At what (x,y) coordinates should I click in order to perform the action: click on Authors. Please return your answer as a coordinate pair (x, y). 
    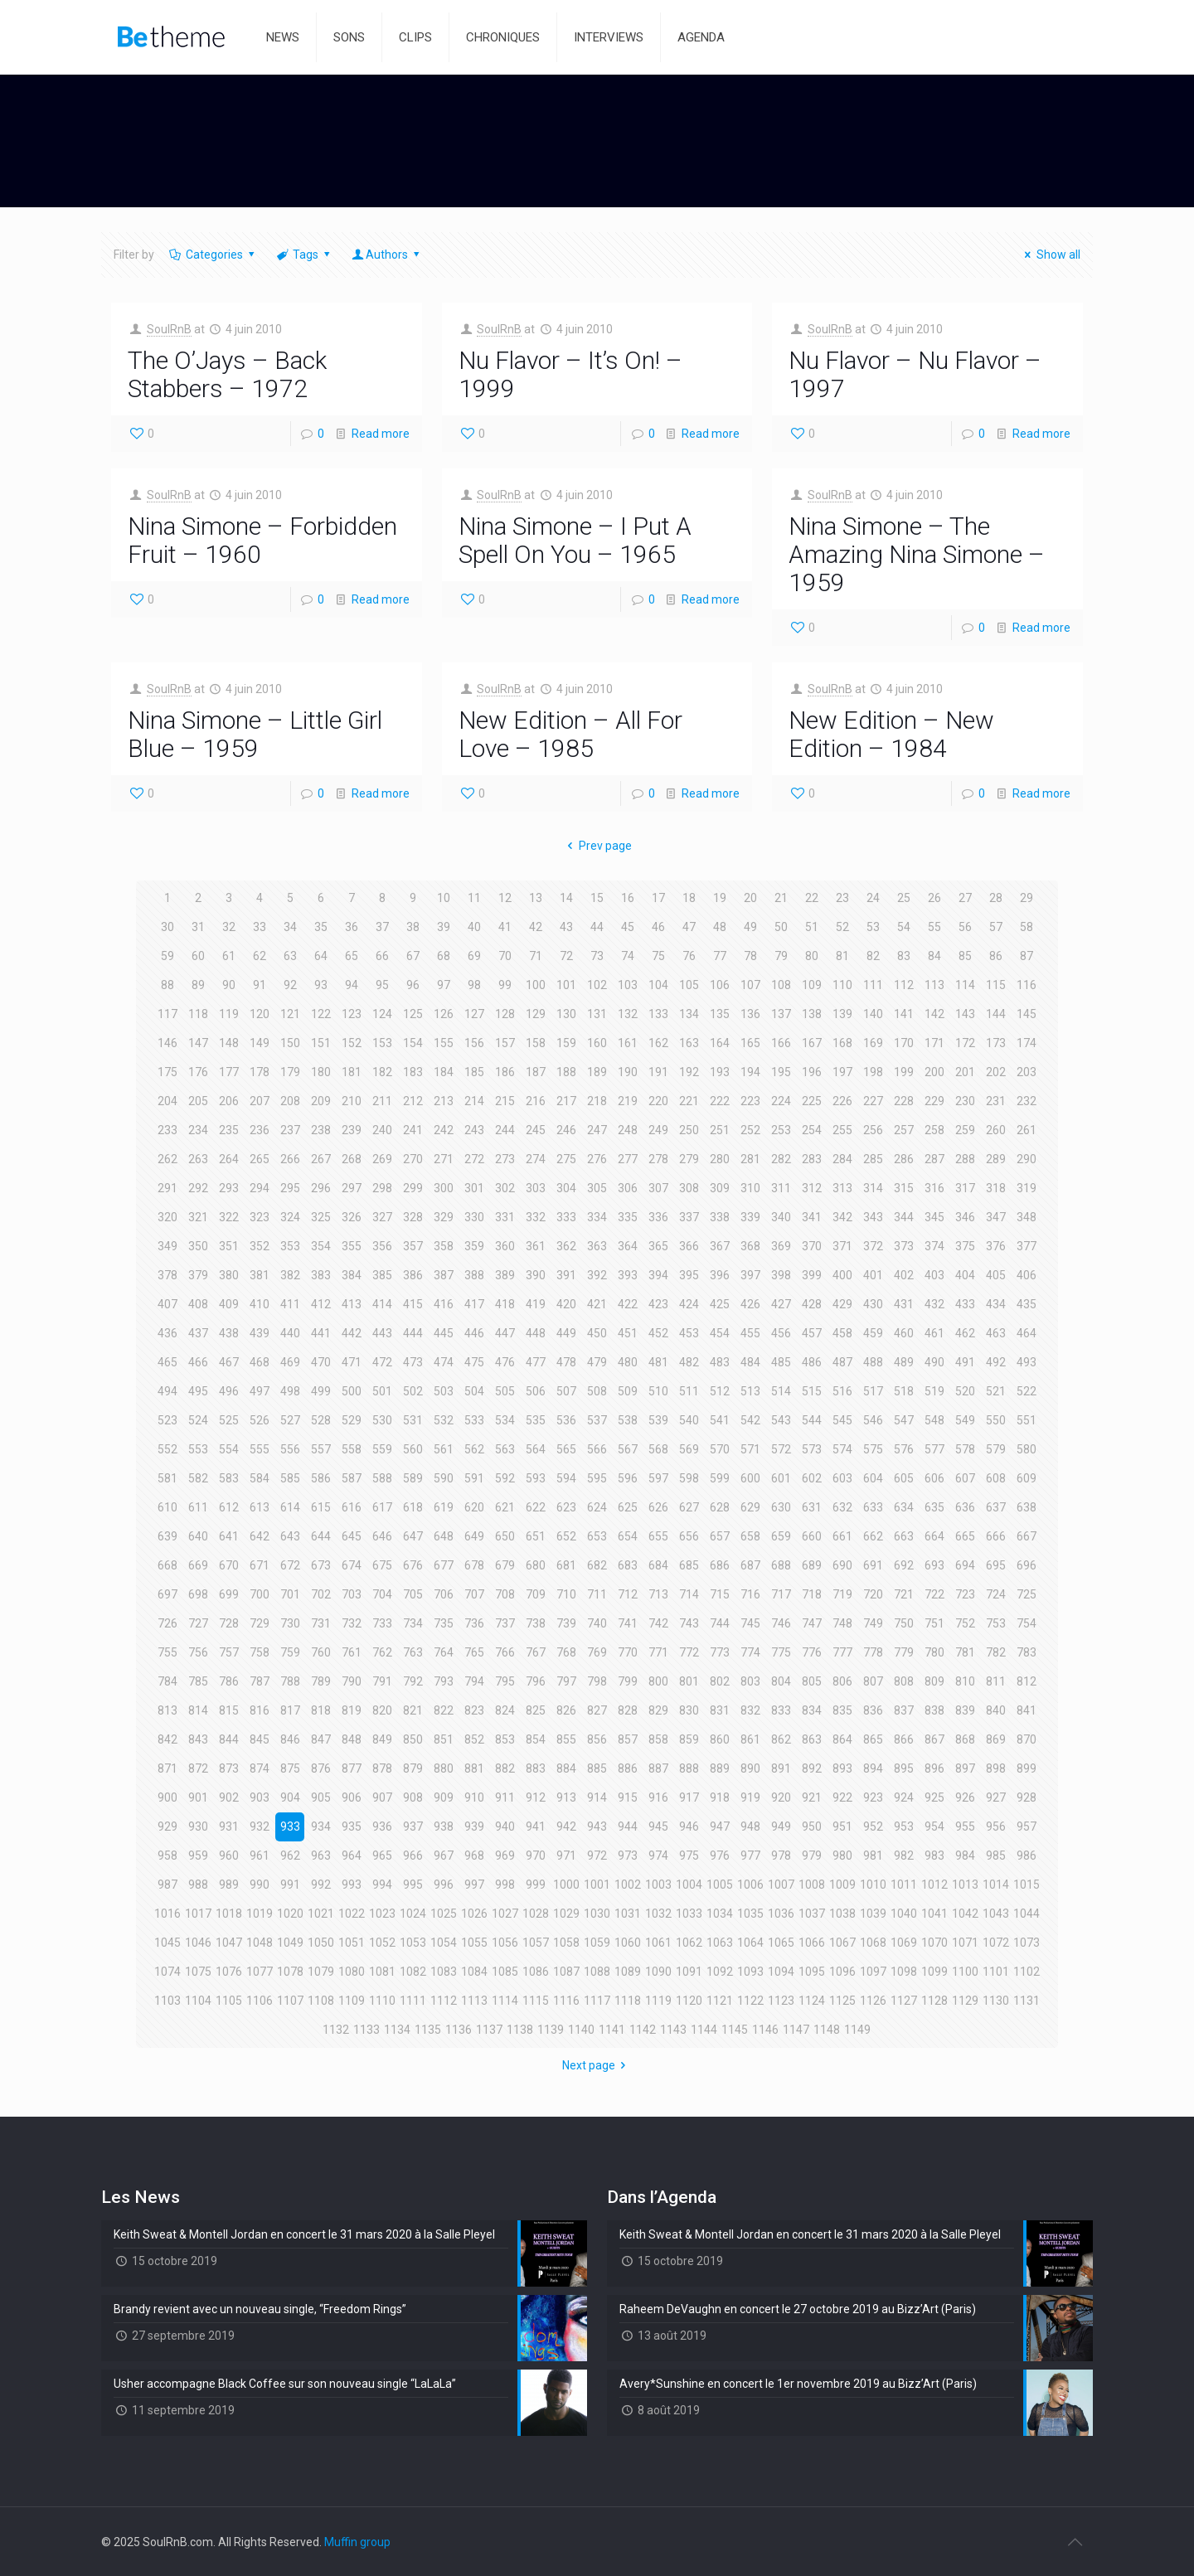
    Looking at the image, I should click on (387, 254).